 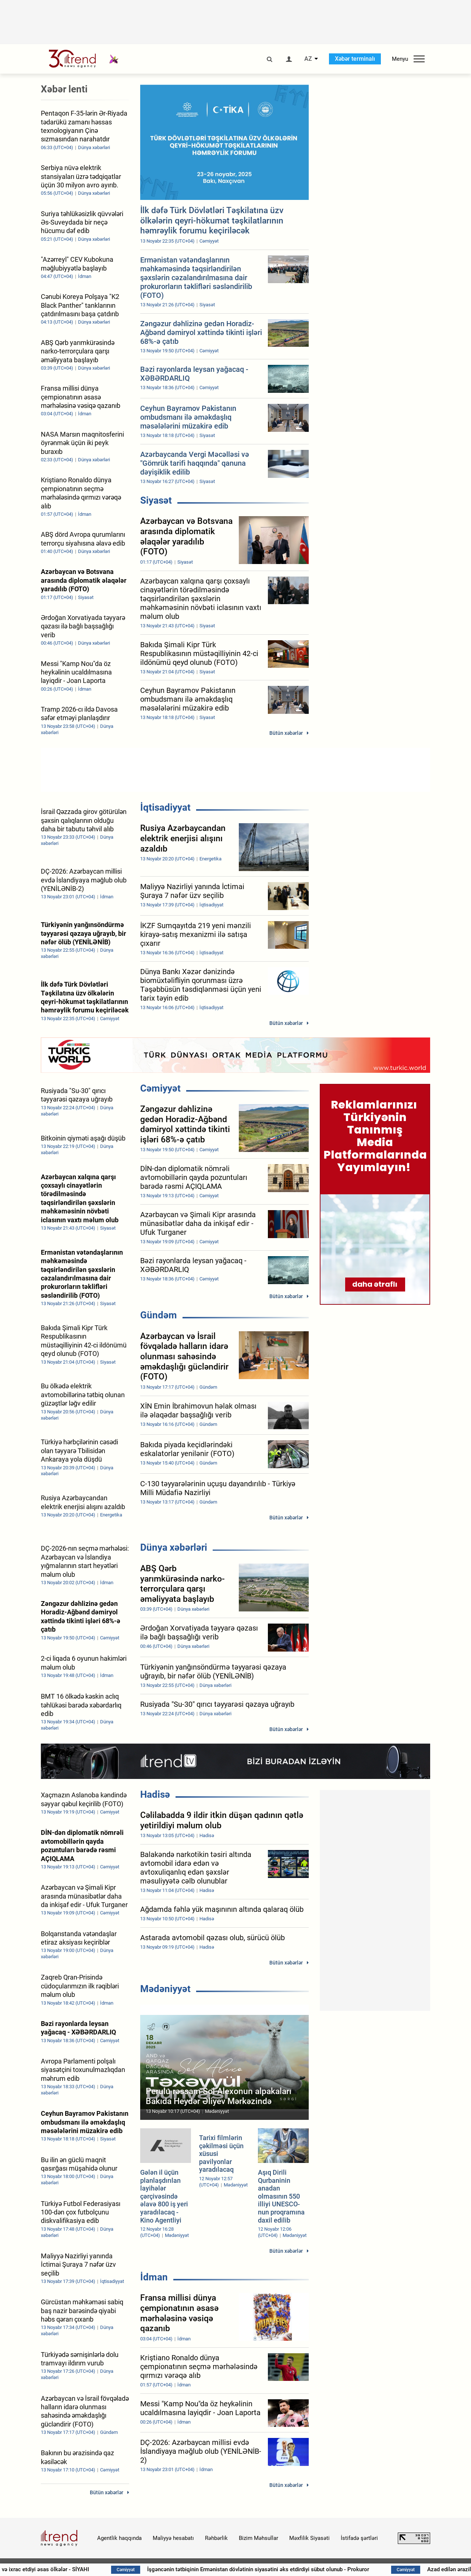 I want to click on Bizim Məhsullar, so click(x=258, y=2538).